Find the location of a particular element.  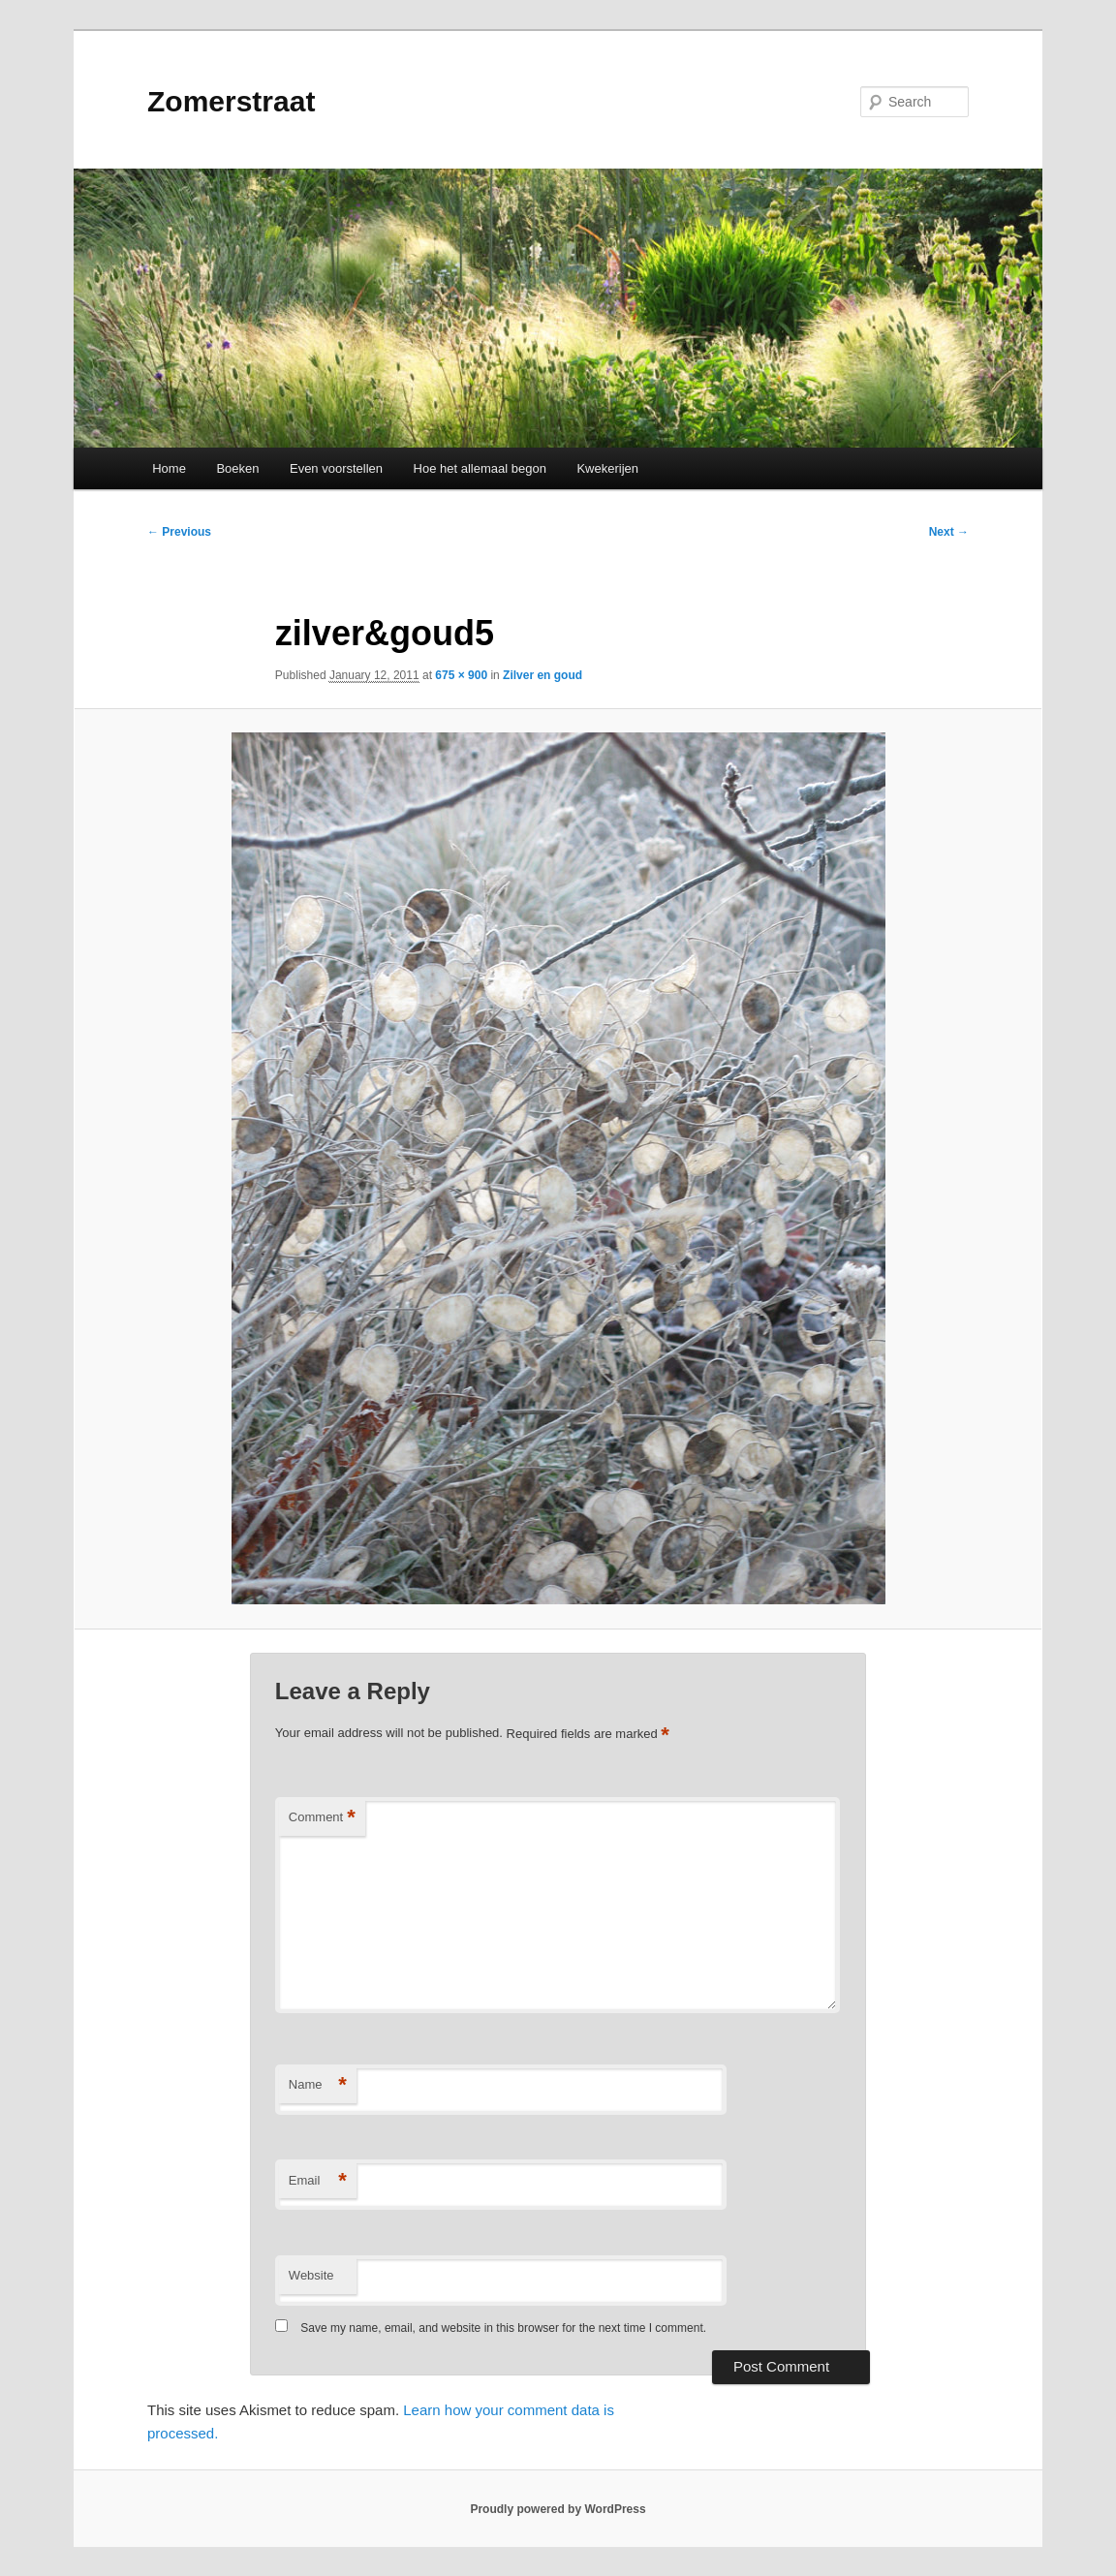

Next → is located at coordinates (949, 532).